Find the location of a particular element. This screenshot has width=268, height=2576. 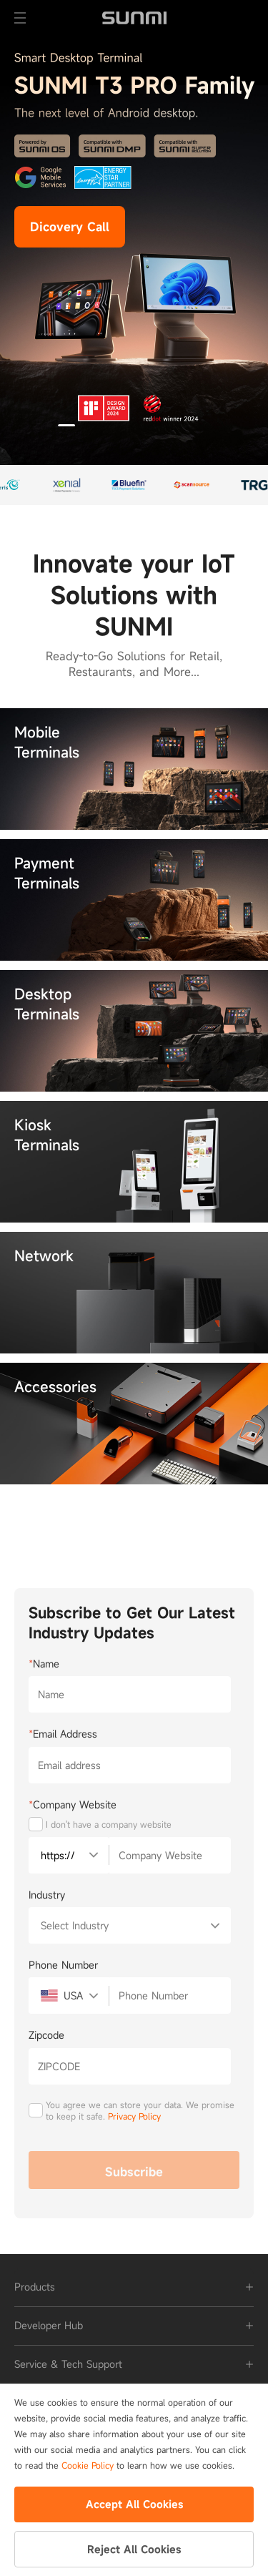

[tab] is located at coordinates (134, 2287).